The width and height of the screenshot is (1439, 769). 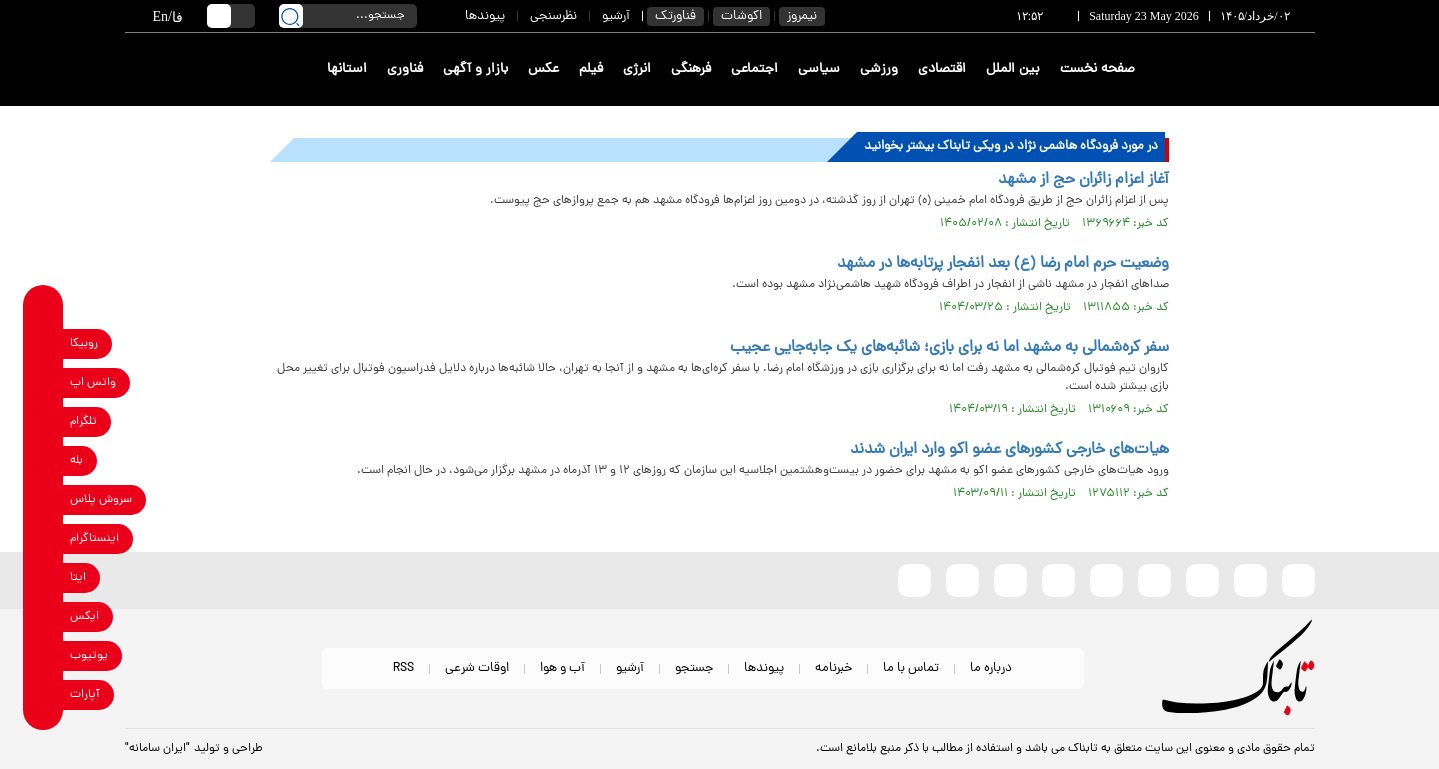 What do you see at coordinates (911, 668) in the screenshot?
I see `تماس با ما` at bounding box center [911, 668].